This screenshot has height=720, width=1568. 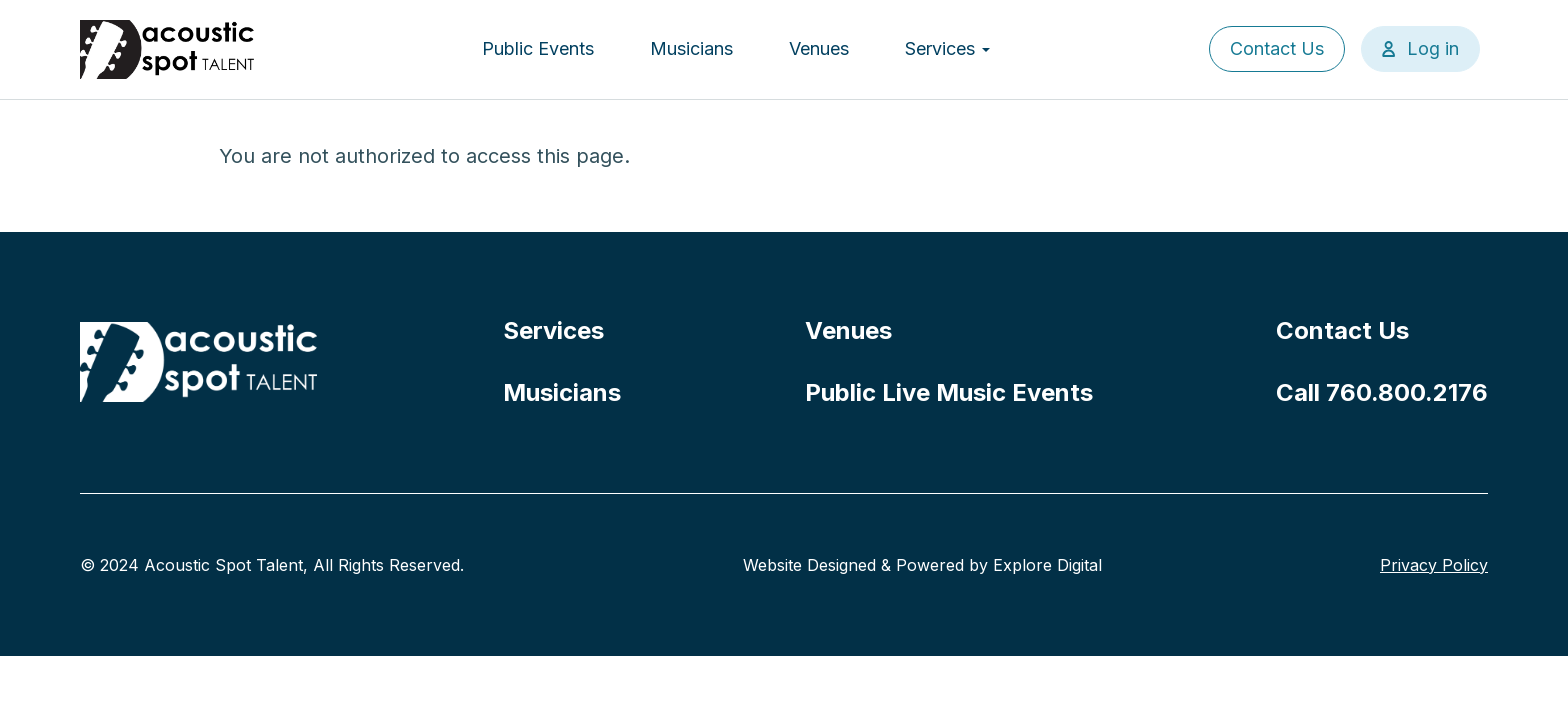 What do you see at coordinates (1433, 48) in the screenshot?
I see `Log in` at bounding box center [1433, 48].